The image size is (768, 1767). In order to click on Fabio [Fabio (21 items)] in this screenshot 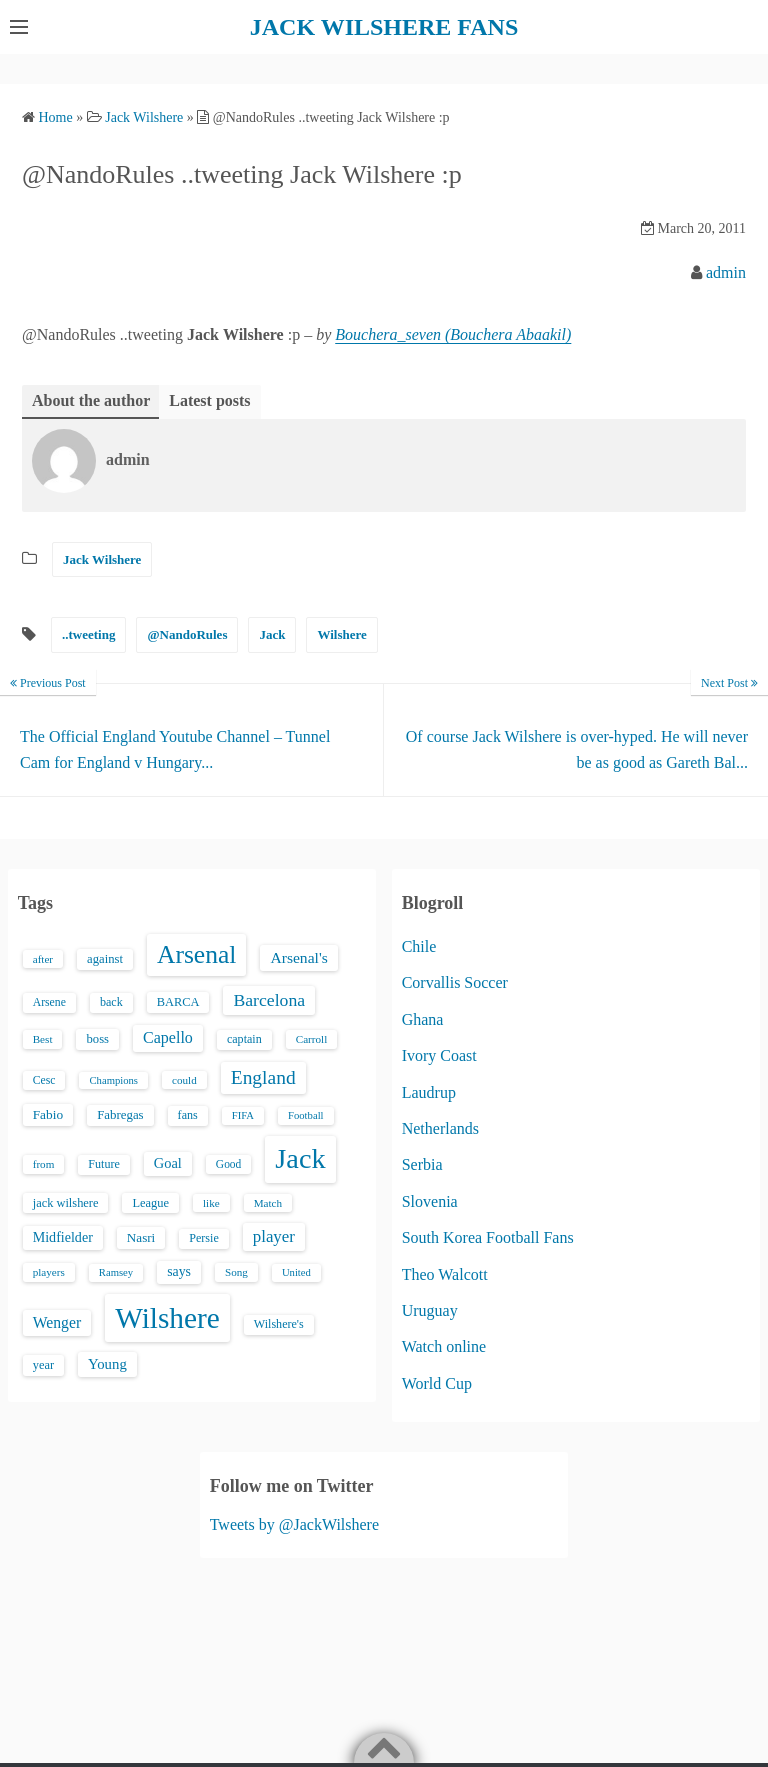, I will do `click(48, 1114)`.